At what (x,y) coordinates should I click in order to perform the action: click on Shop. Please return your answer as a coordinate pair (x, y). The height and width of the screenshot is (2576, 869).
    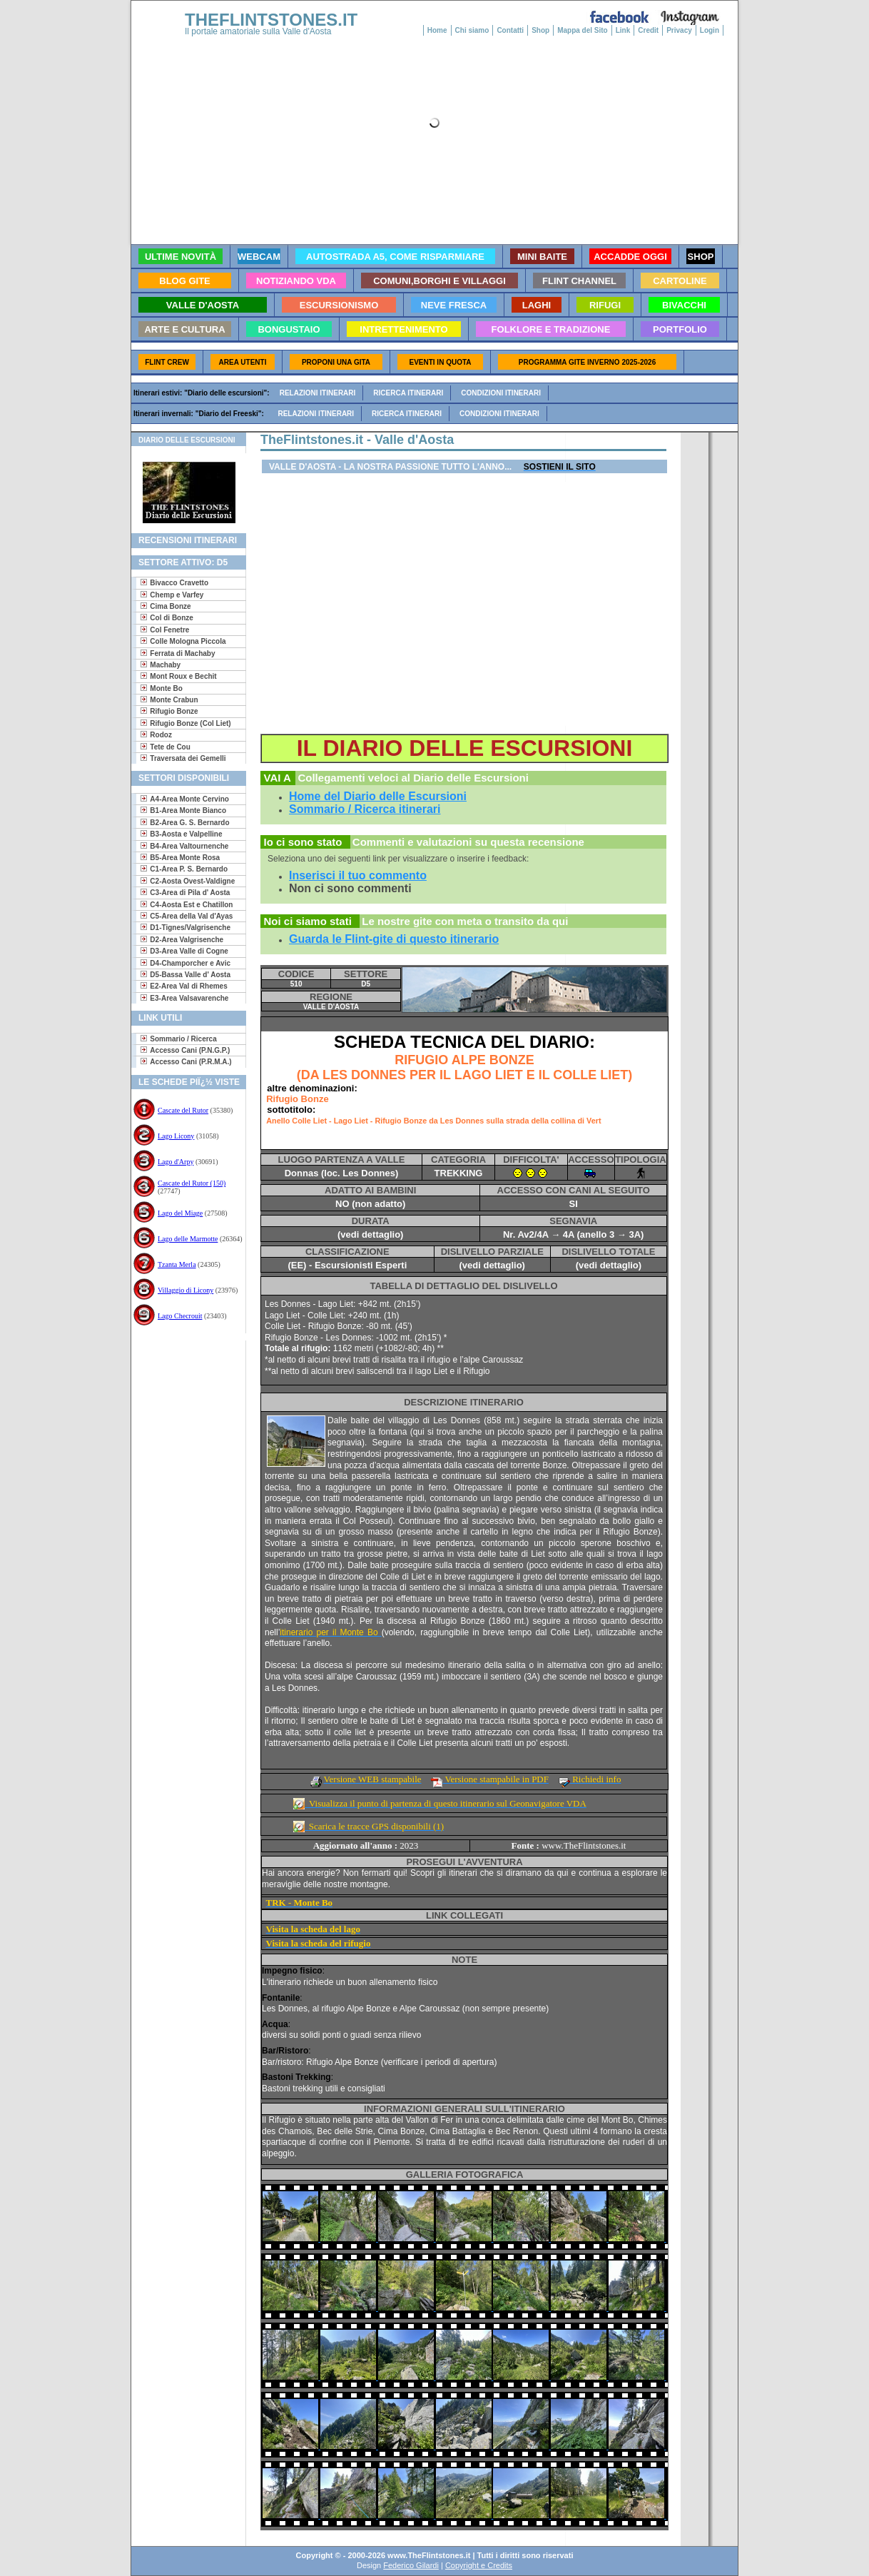
    Looking at the image, I should click on (540, 30).